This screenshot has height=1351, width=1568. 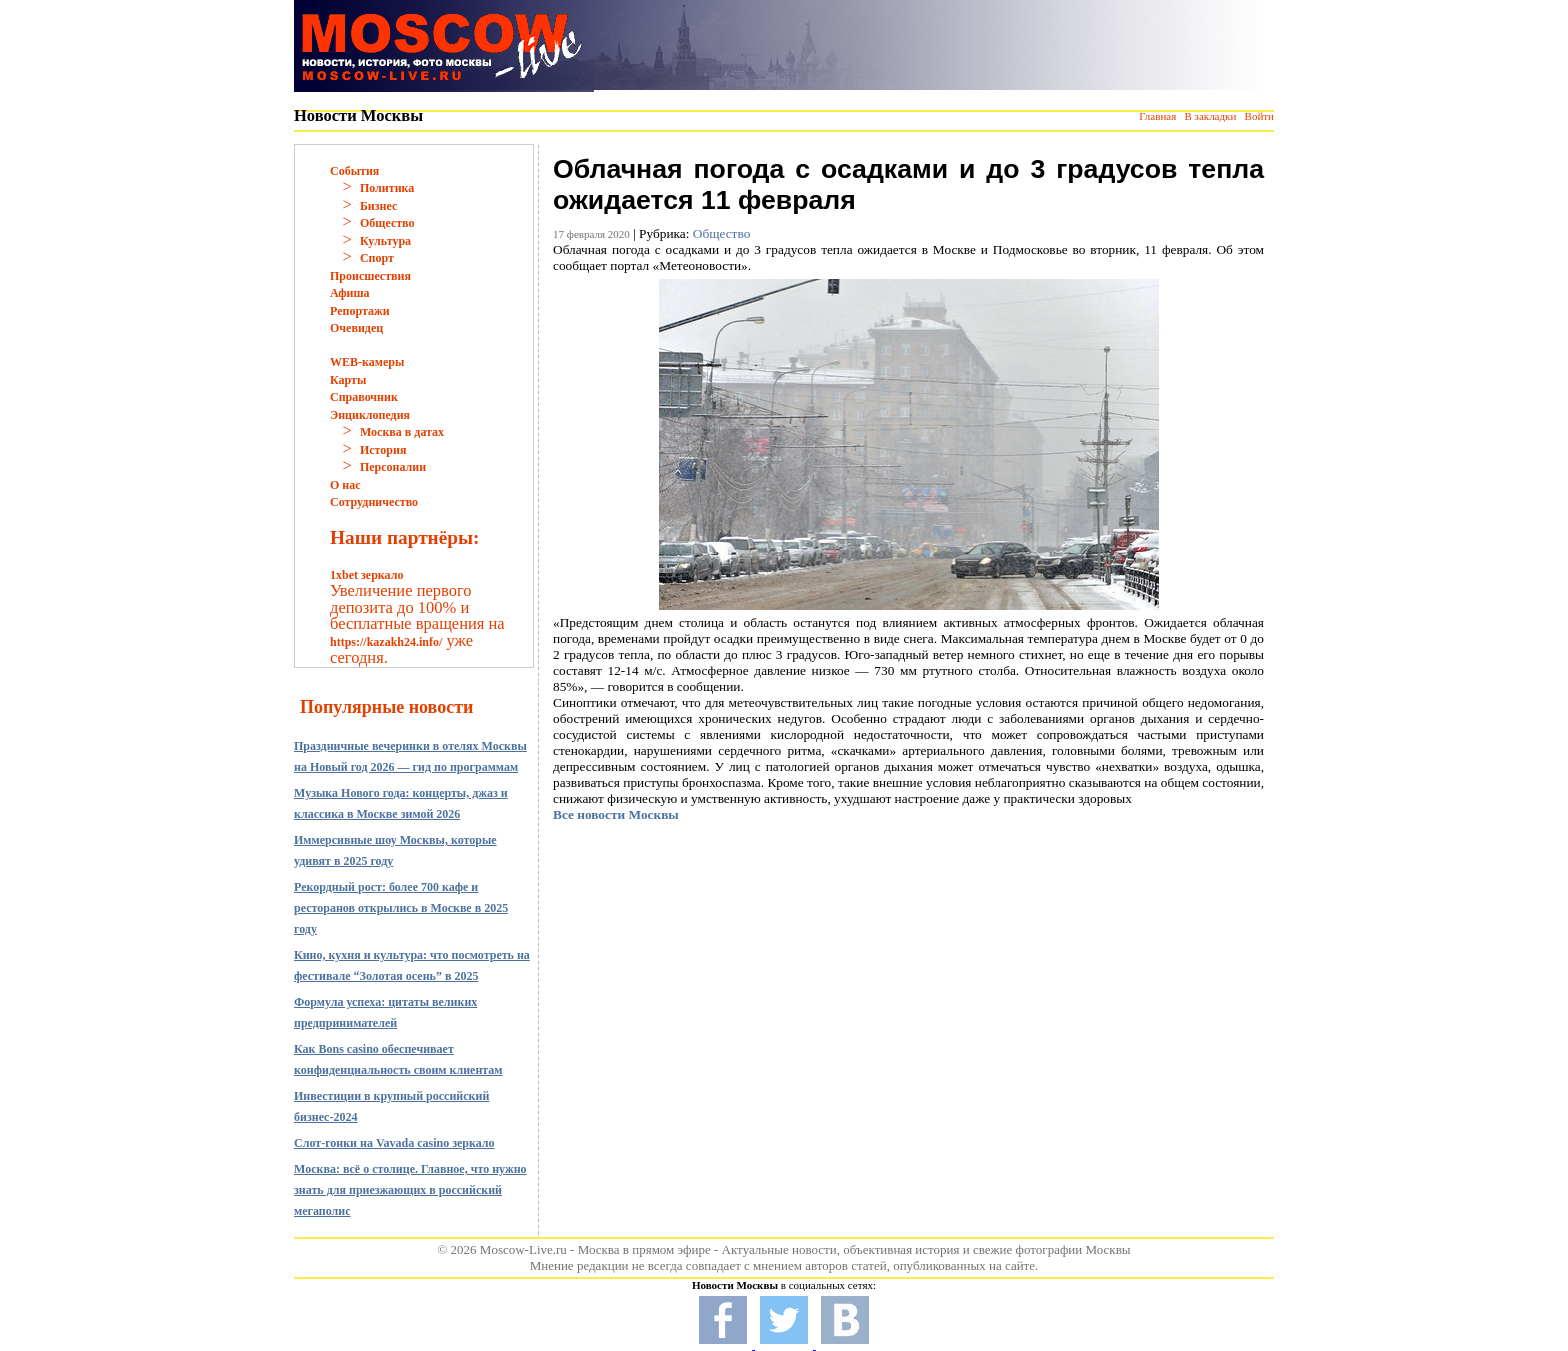 I want to click on Сотрудничество, so click(x=374, y=502).